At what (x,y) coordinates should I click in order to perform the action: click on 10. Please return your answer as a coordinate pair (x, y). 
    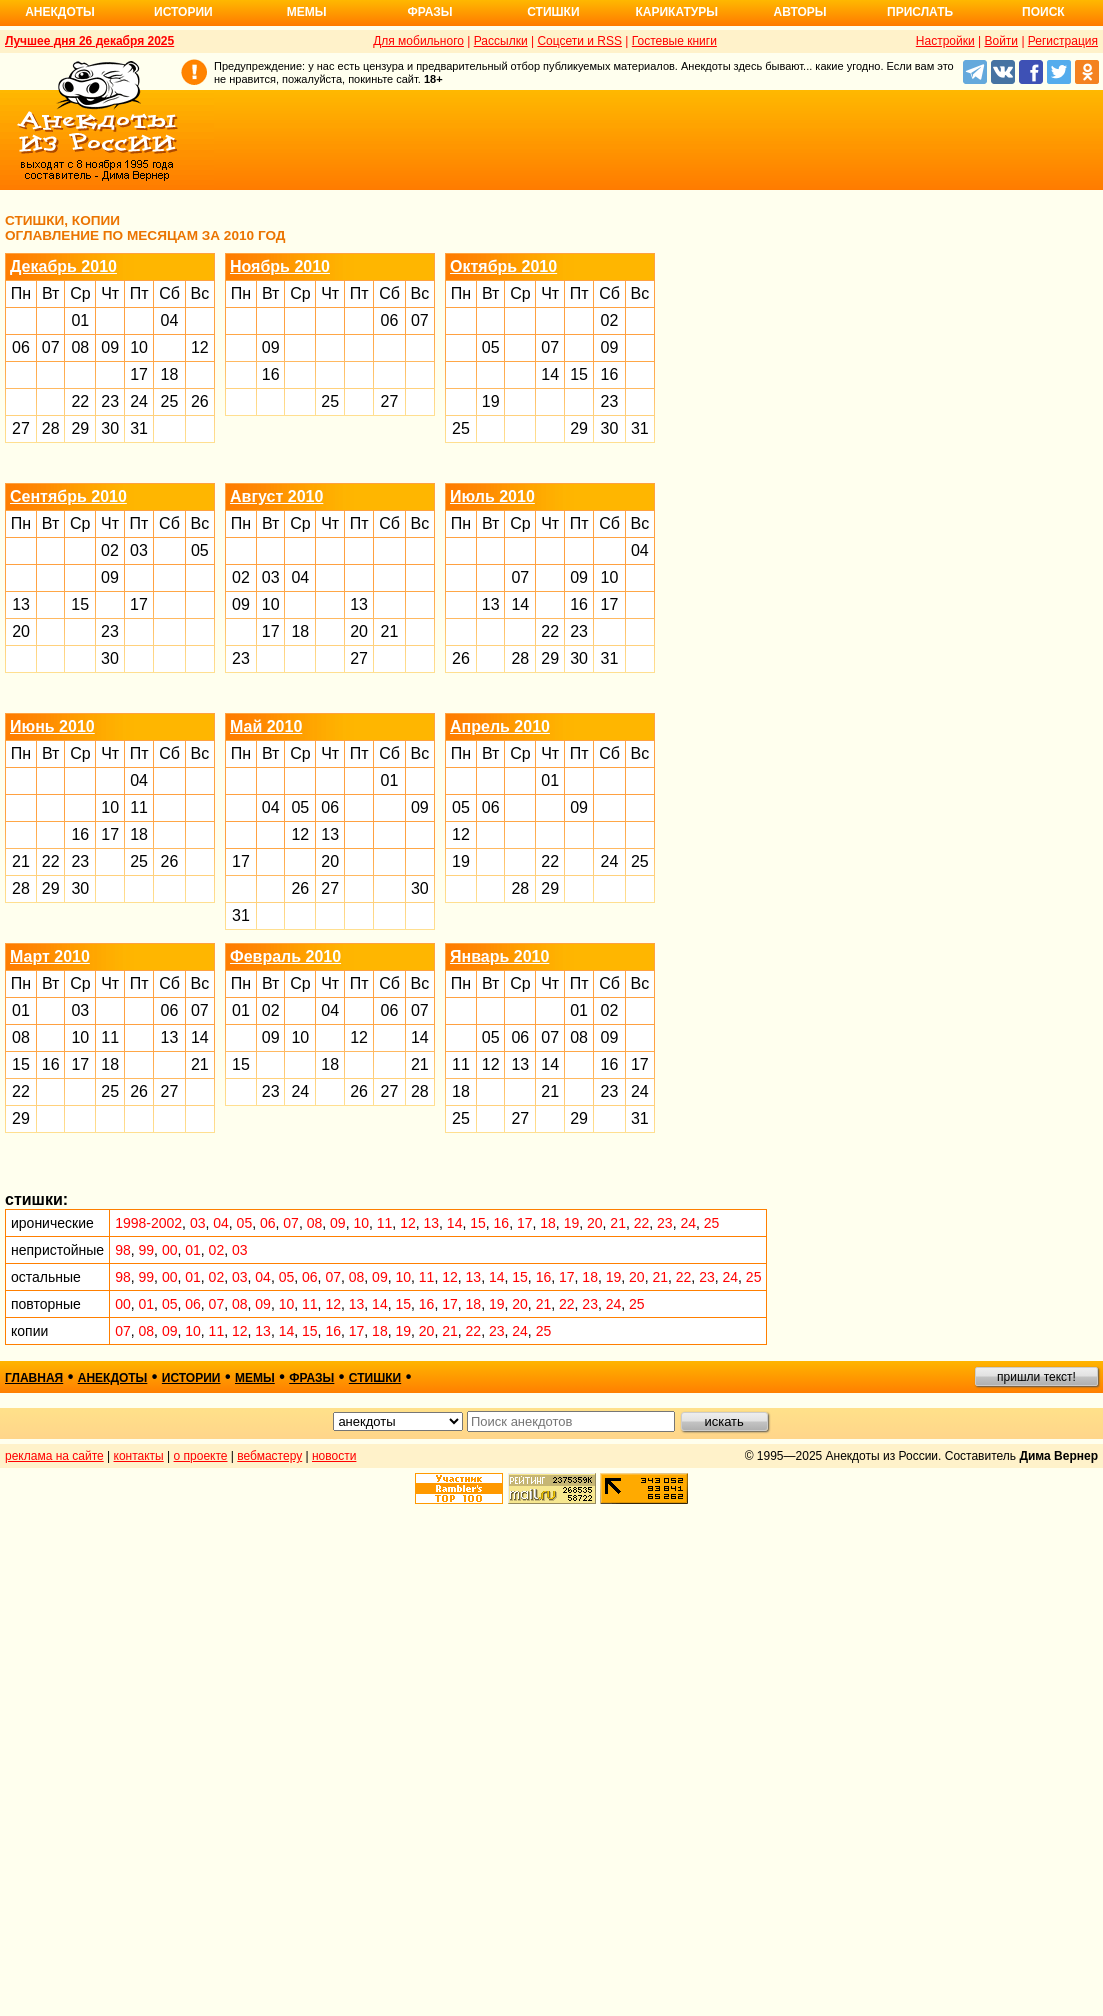
    Looking at the image, I should click on (139, 347).